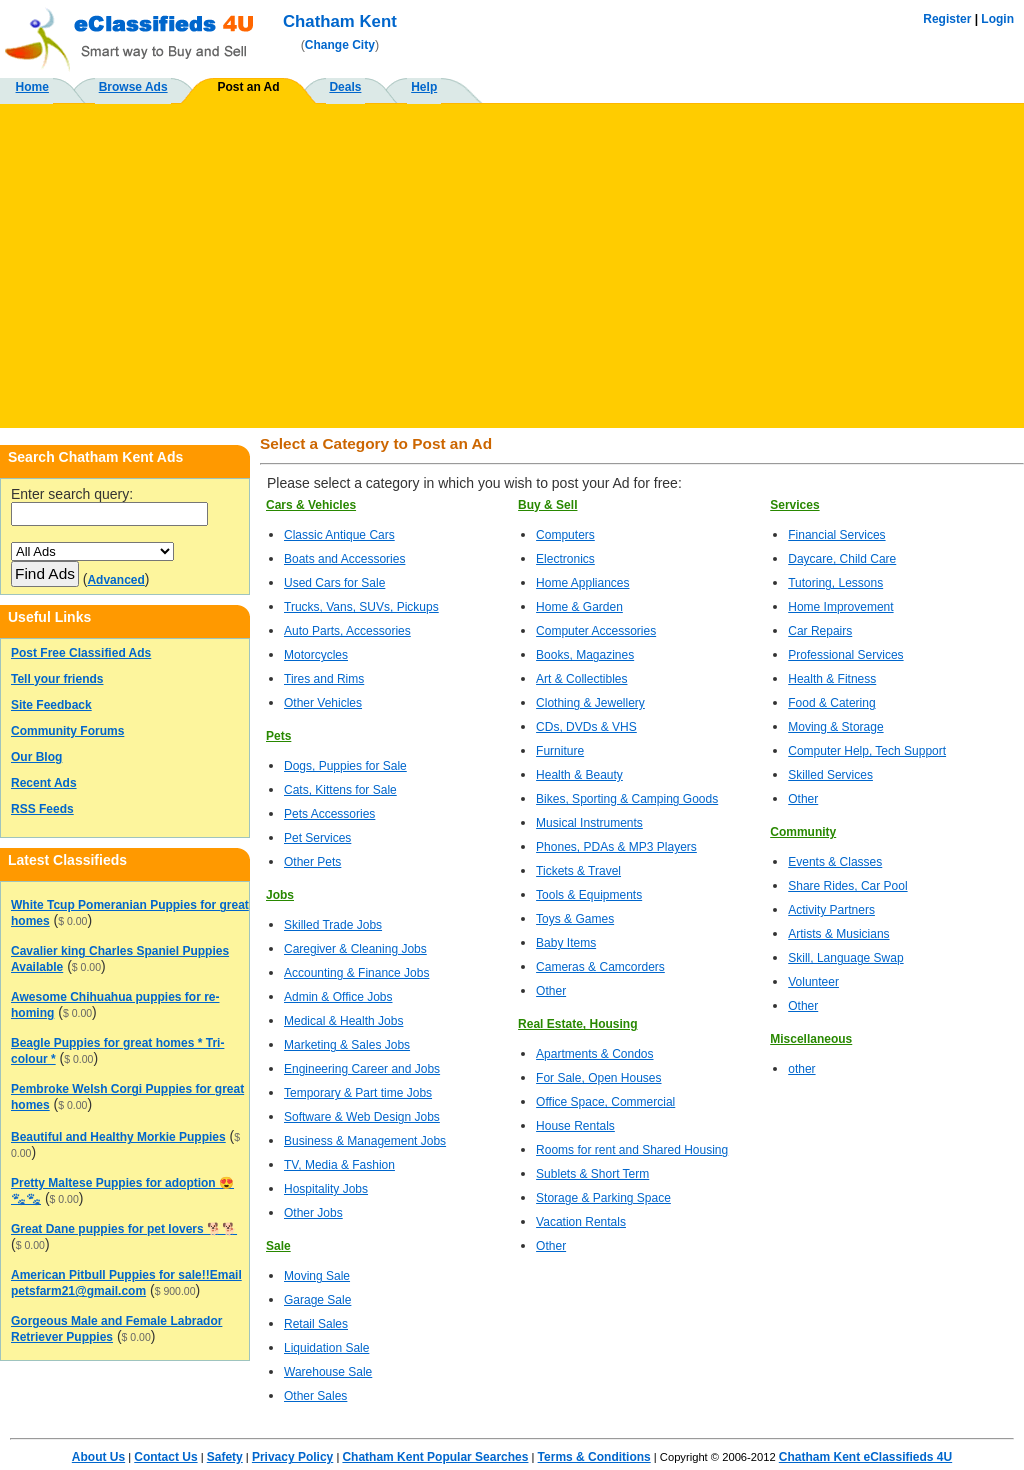  Describe the element at coordinates (840, 607) in the screenshot. I see `Home Improvement` at that location.